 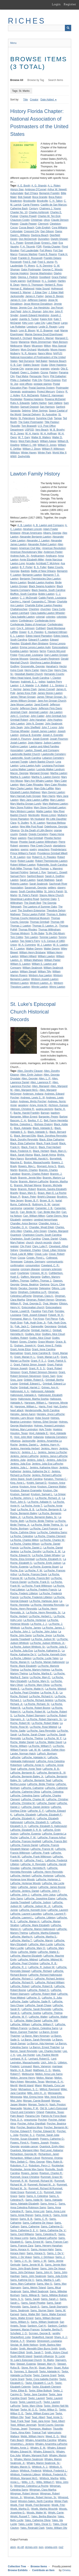 I want to click on Burns, Cathrine B., so click(x=20, y=1204).